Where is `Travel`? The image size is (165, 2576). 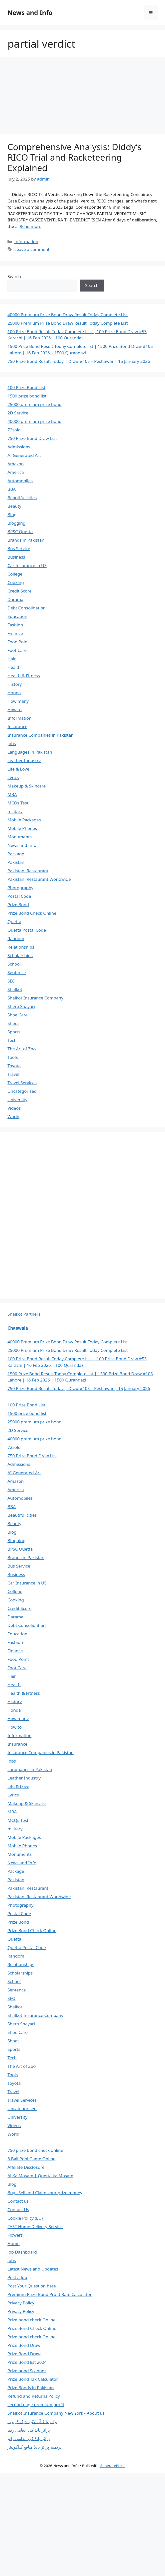 Travel is located at coordinates (13, 1074).